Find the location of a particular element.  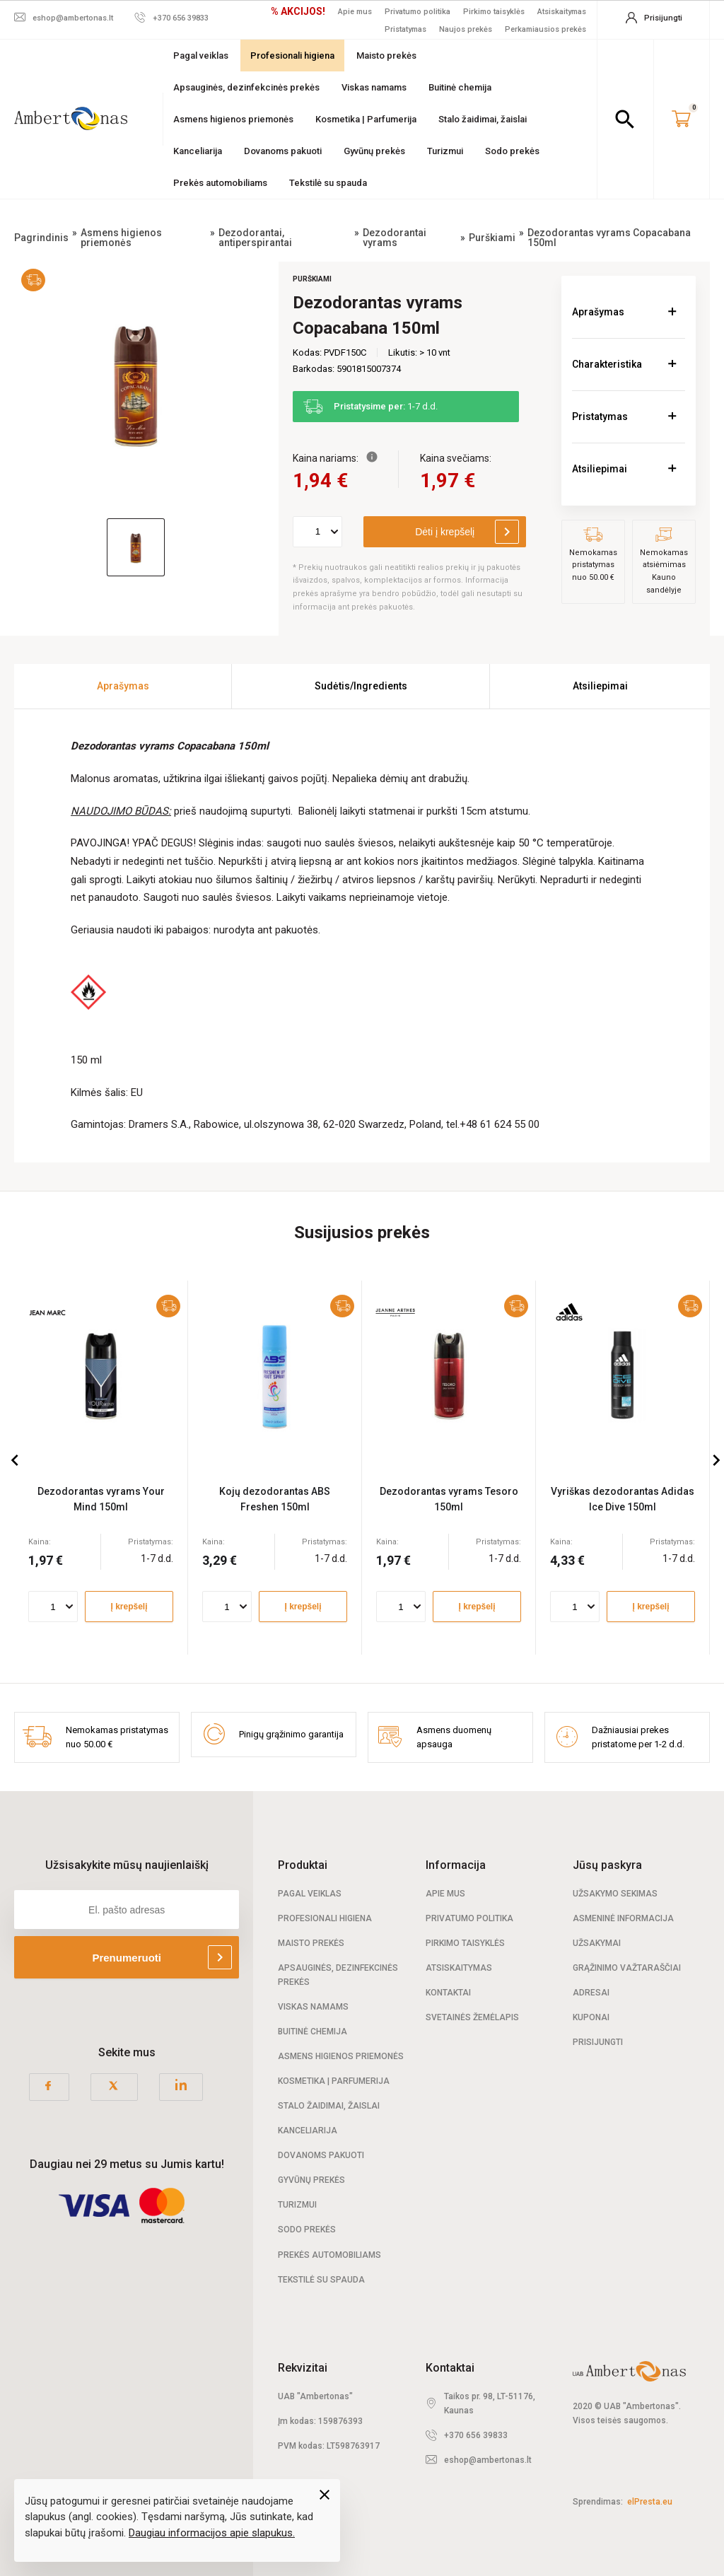

Perkamiausios prekės is located at coordinates (545, 29).